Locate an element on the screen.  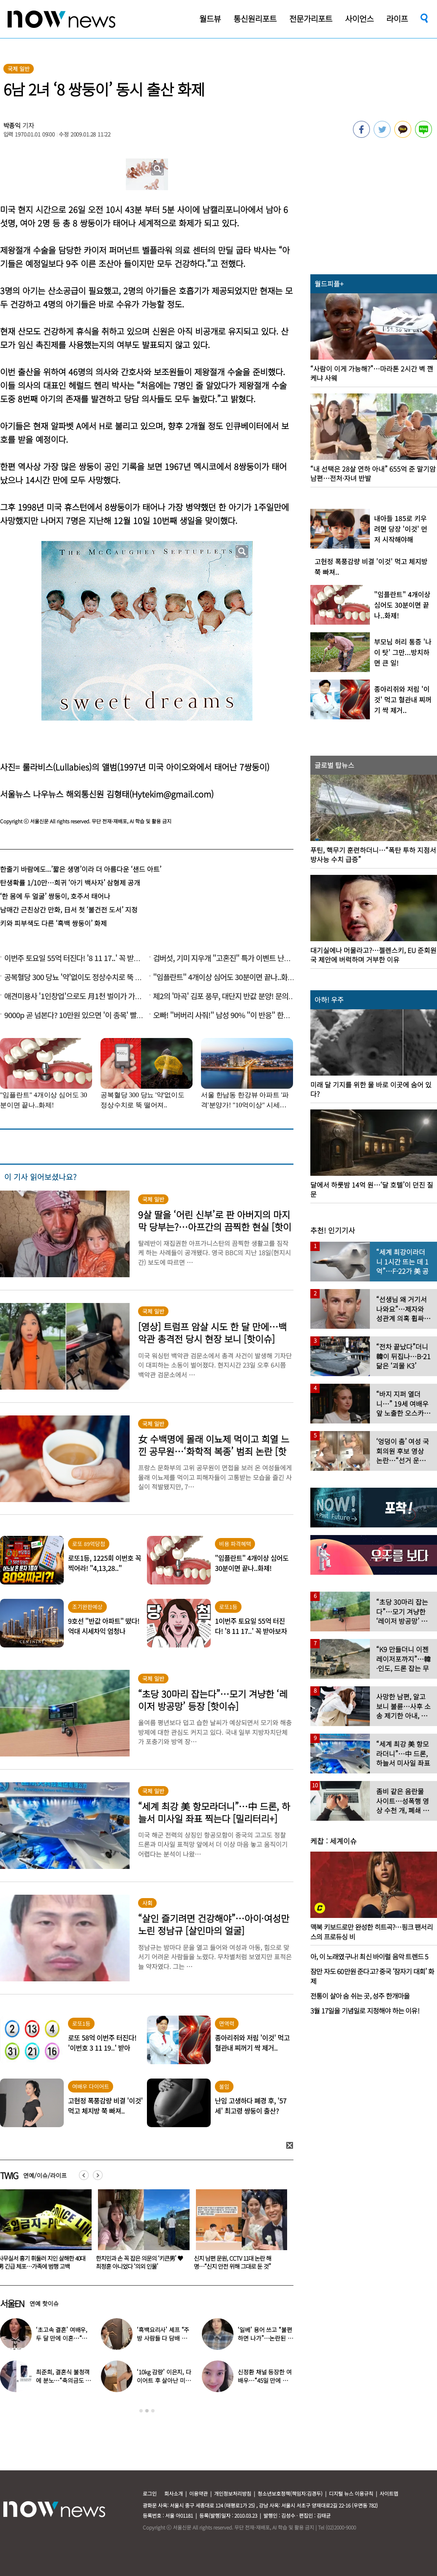
‘일베’ 용어 쓰고 “불편하면 나가”…논란된 유명 아이돌 is located at coordinates (265, 2338).